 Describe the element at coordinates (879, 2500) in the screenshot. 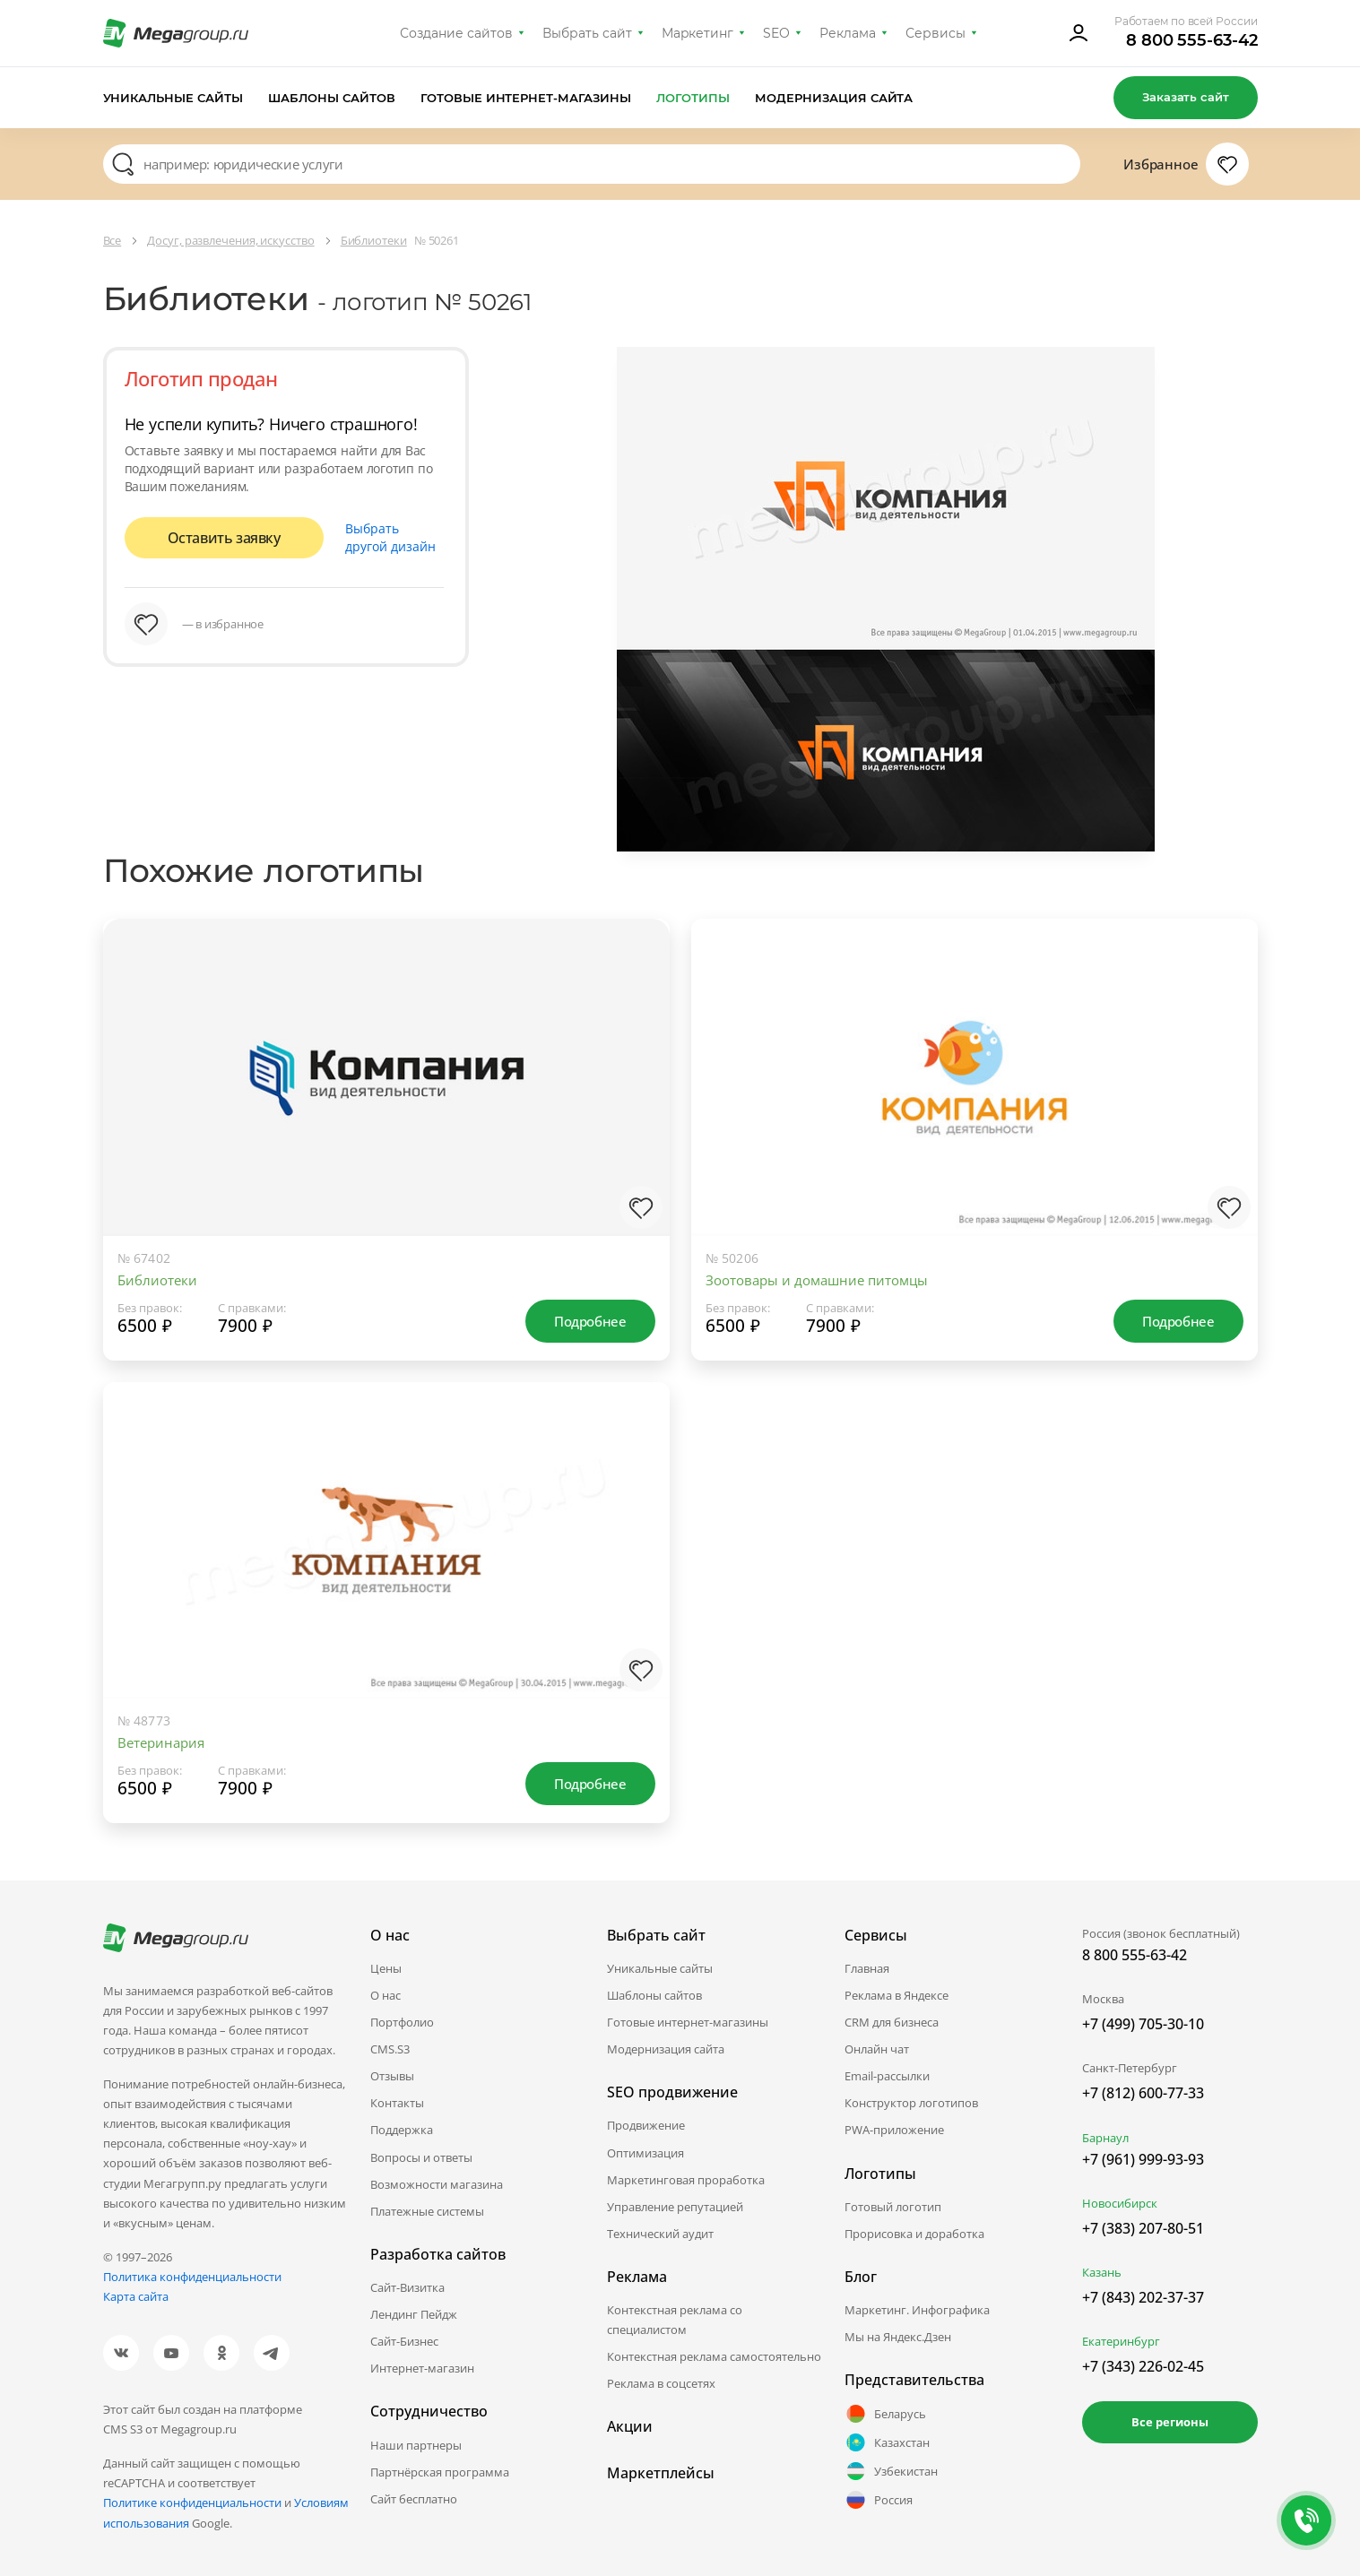

I see `Россия` at that location.